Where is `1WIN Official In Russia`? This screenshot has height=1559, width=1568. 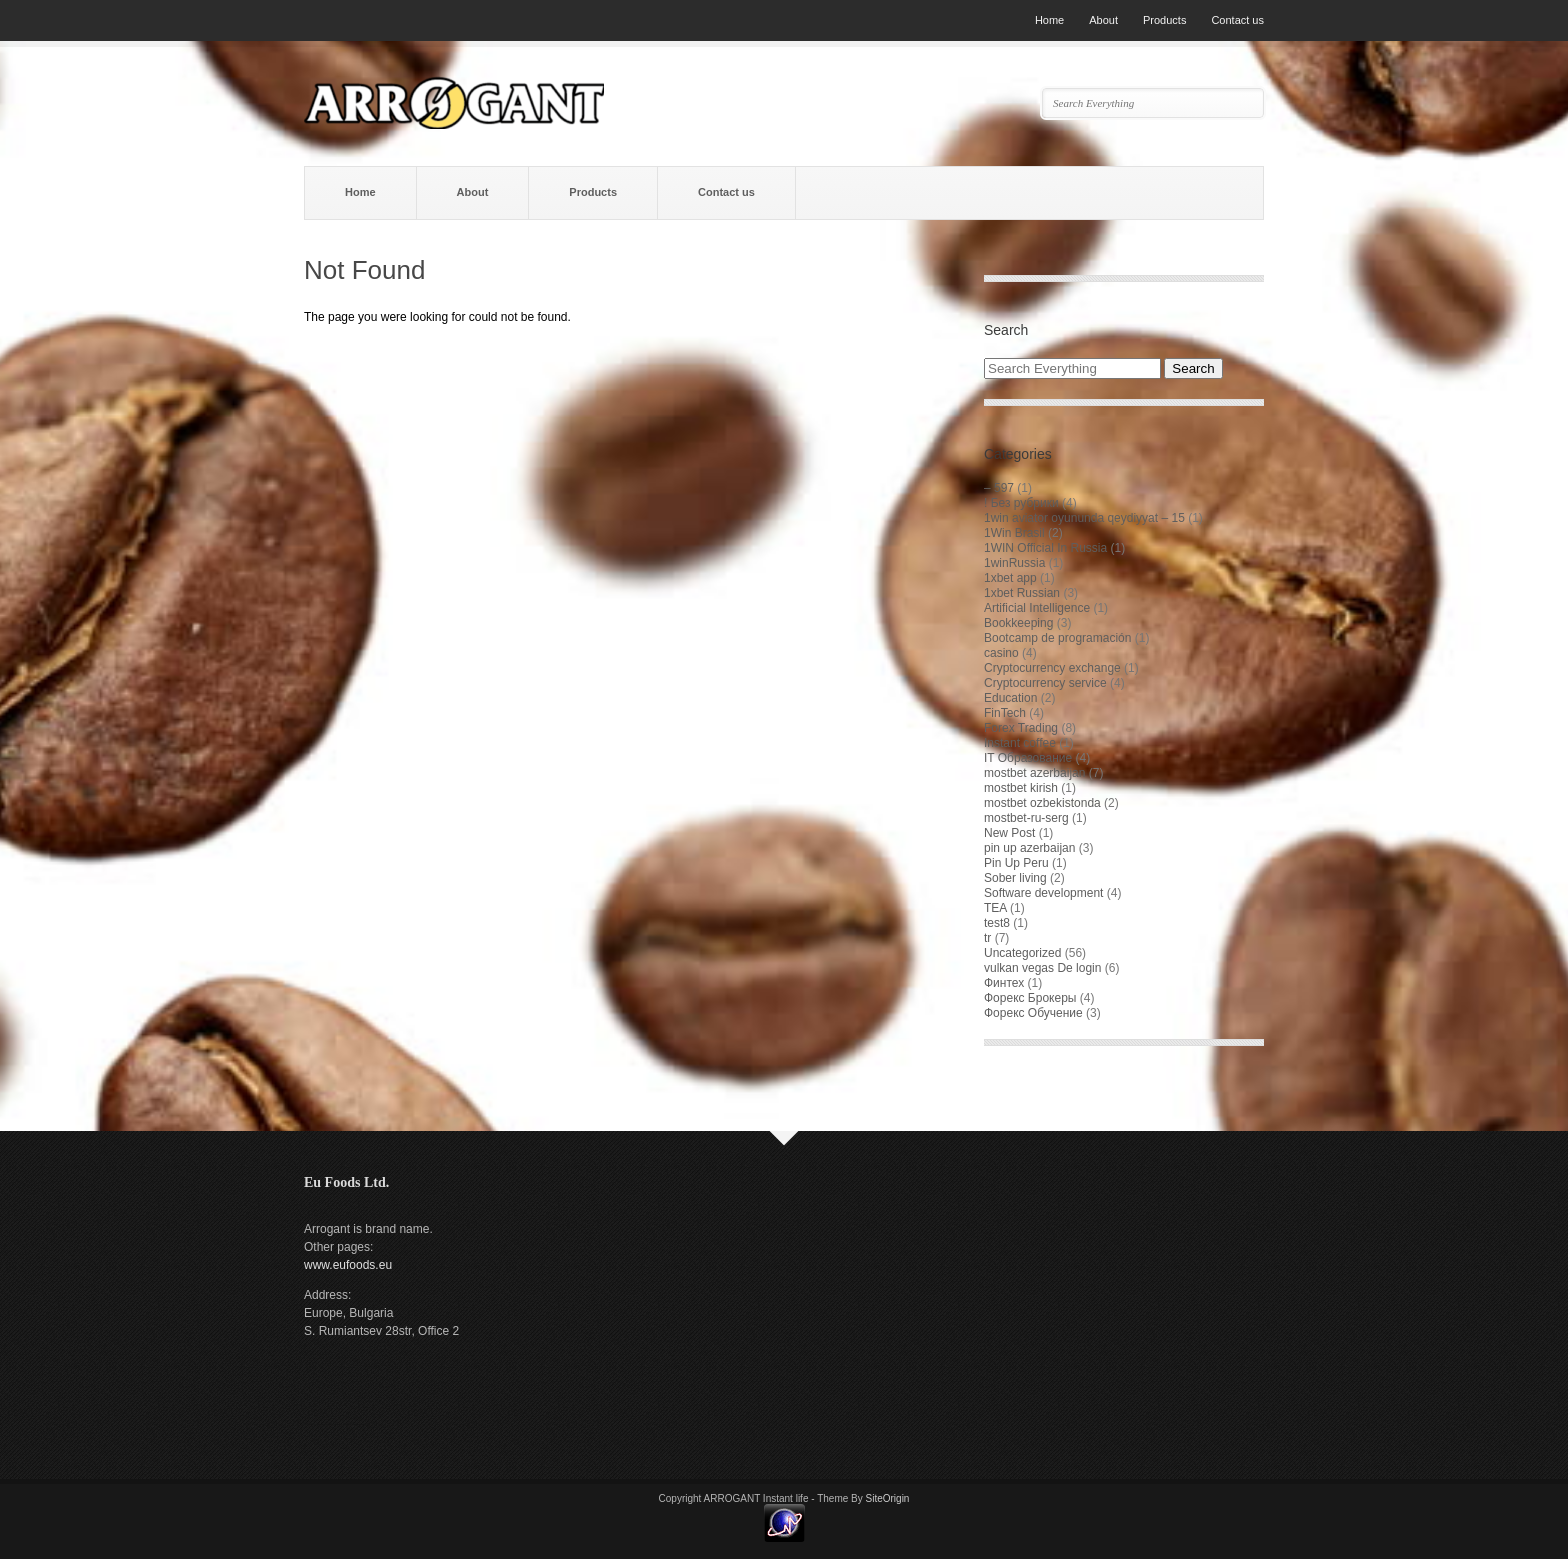
1WIN Official In Russia is located at coordinates (1045, 548).